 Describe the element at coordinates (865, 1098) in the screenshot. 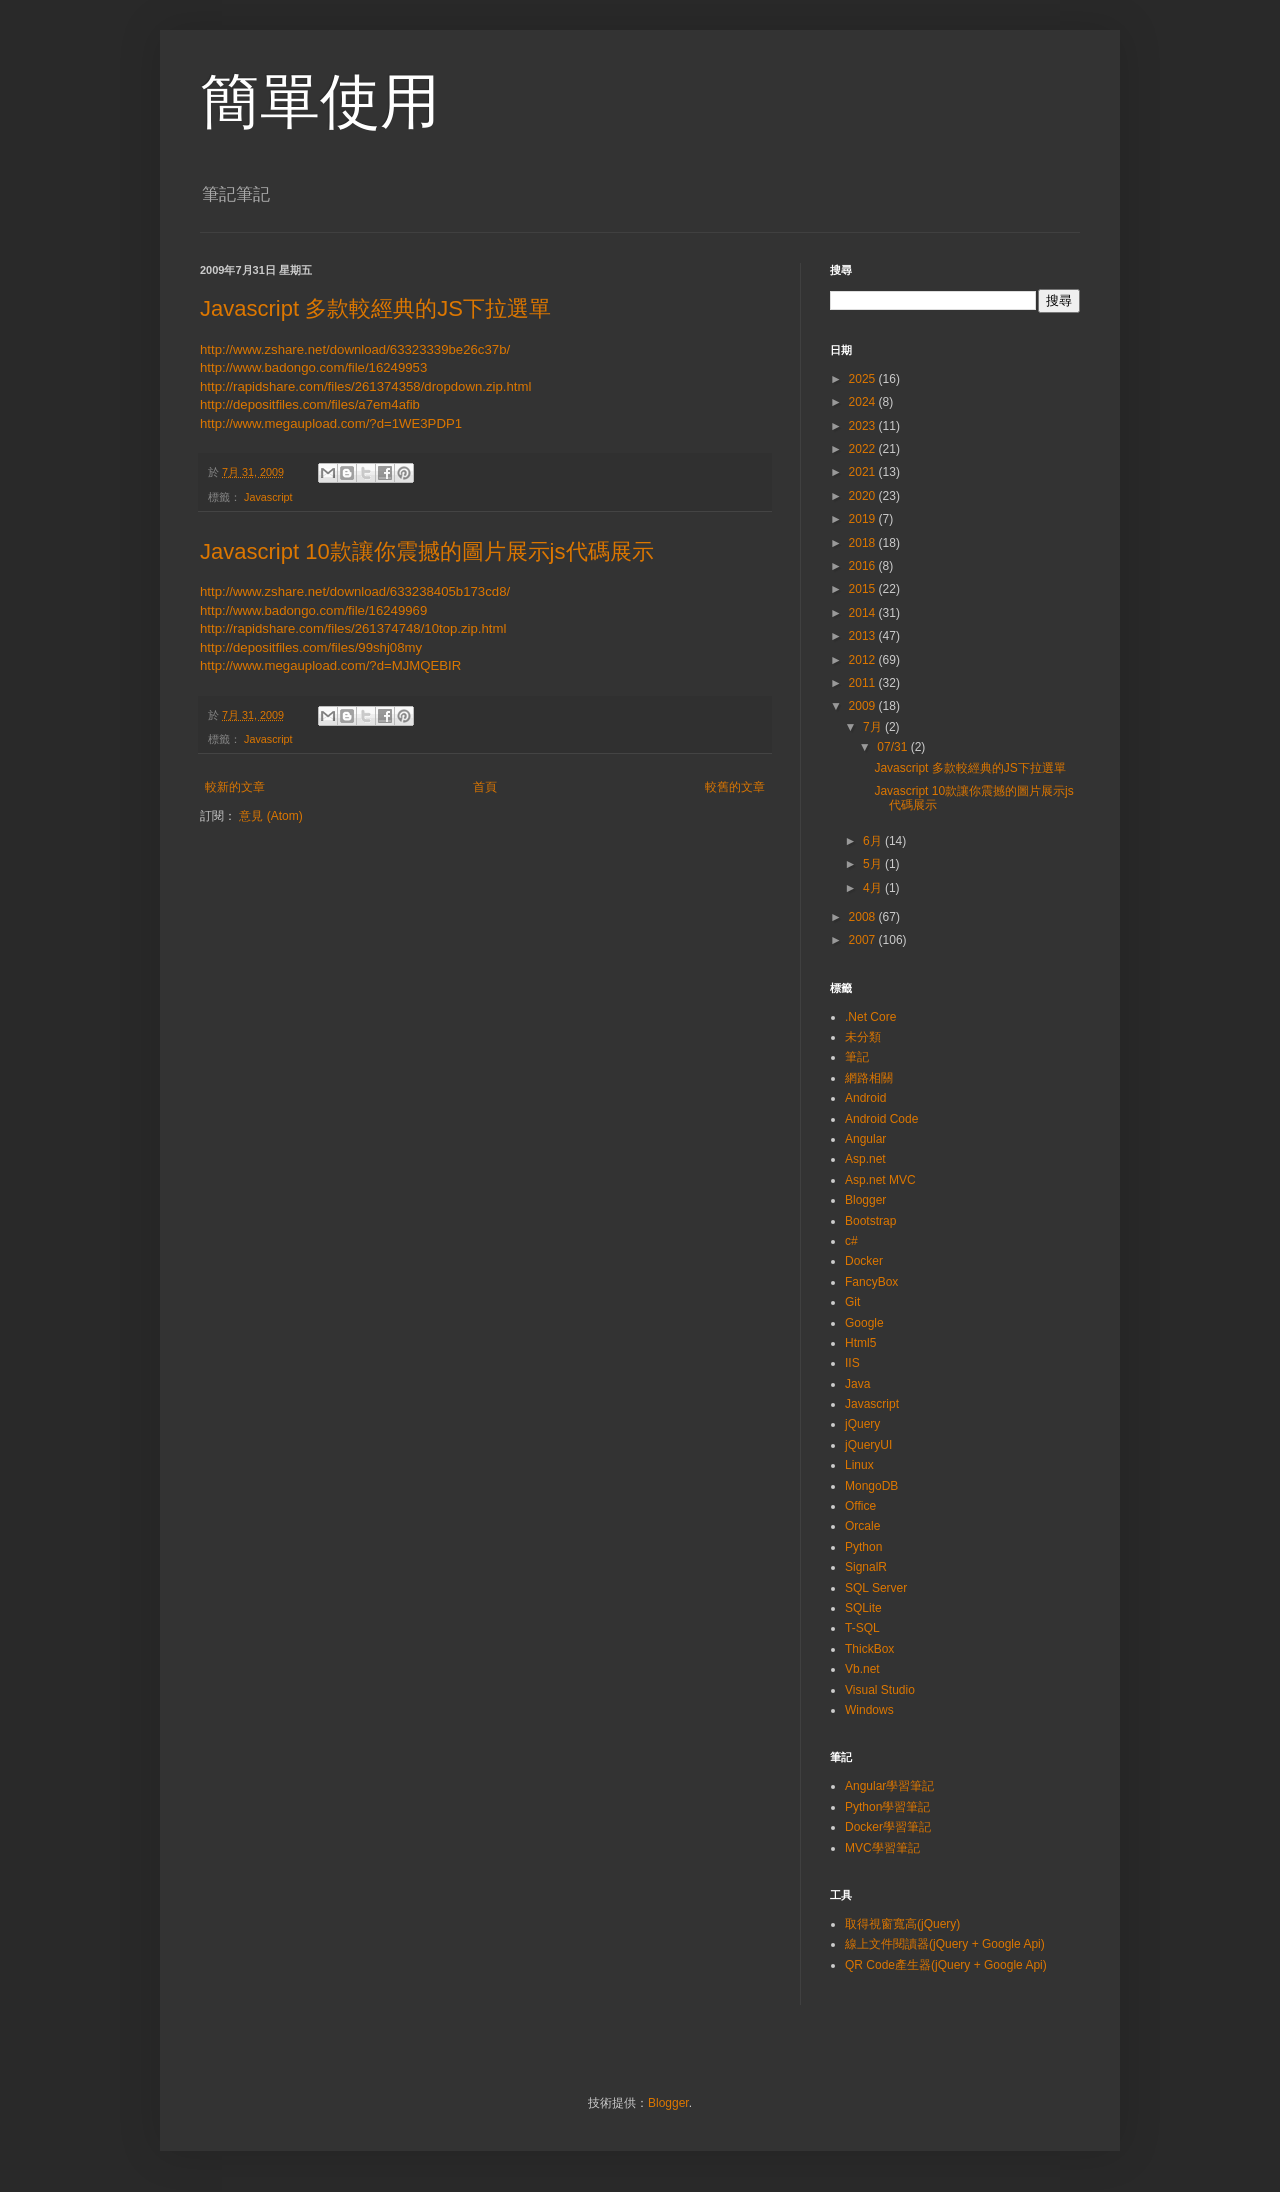

I see `Android` at that location.